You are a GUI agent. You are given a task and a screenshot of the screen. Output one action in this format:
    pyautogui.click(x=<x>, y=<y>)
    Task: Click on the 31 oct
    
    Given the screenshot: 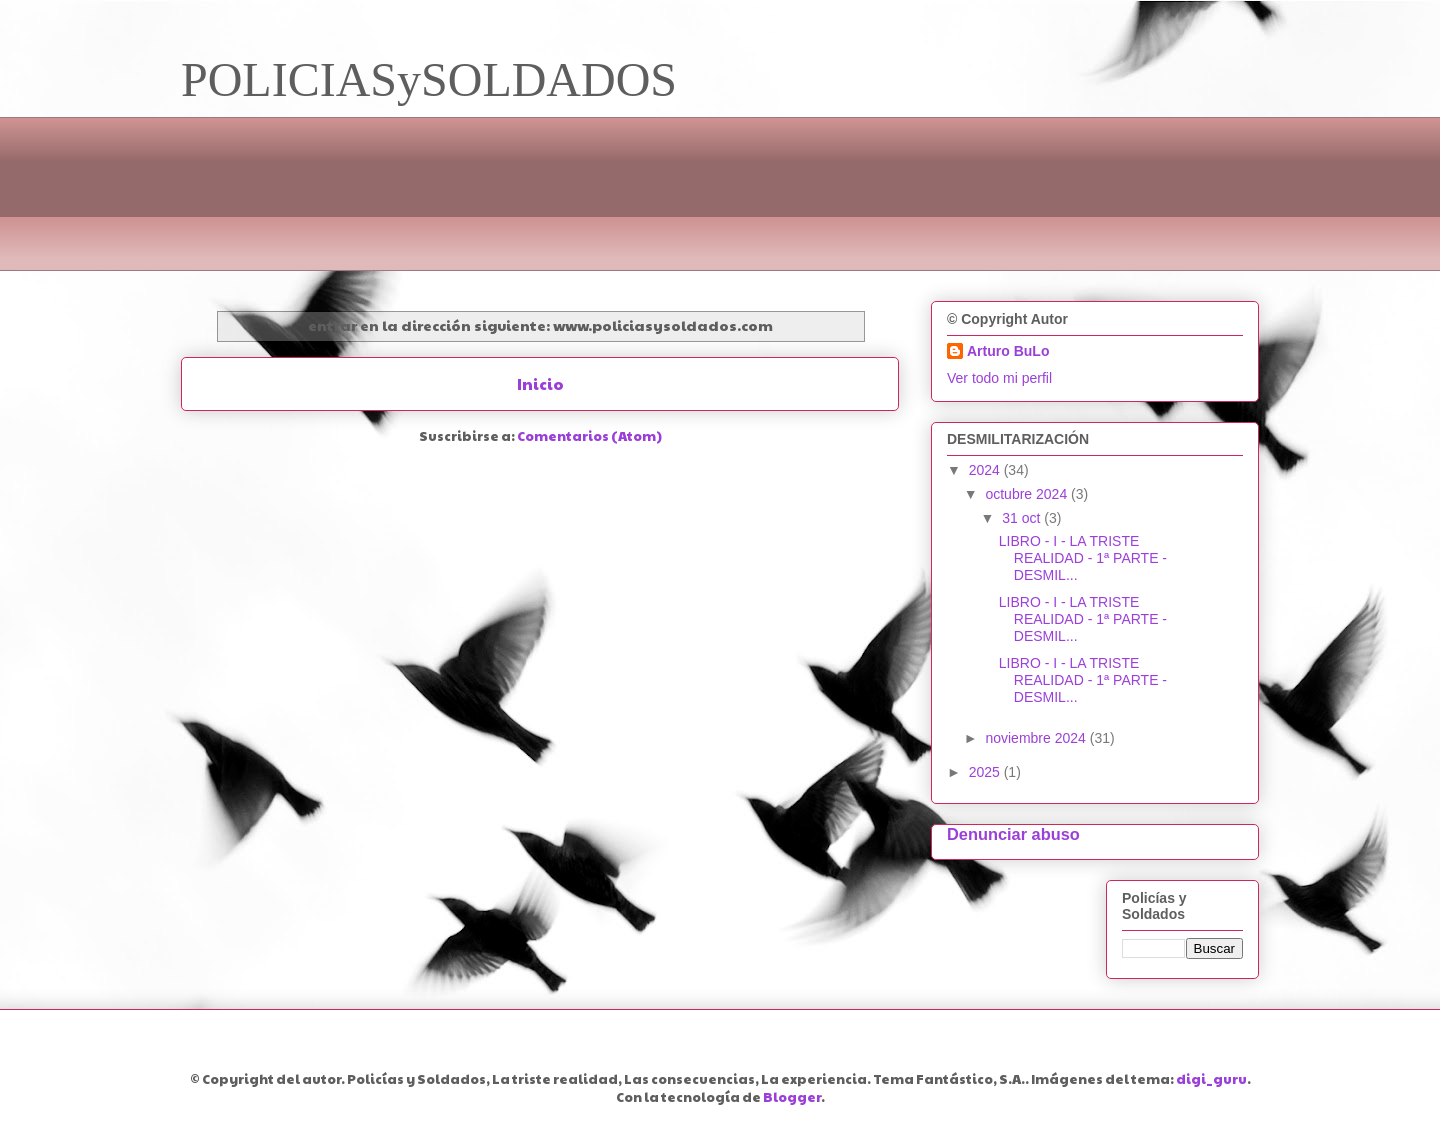 What is the action you would take?
    pyautogui.click(x=1023, y=518)
    